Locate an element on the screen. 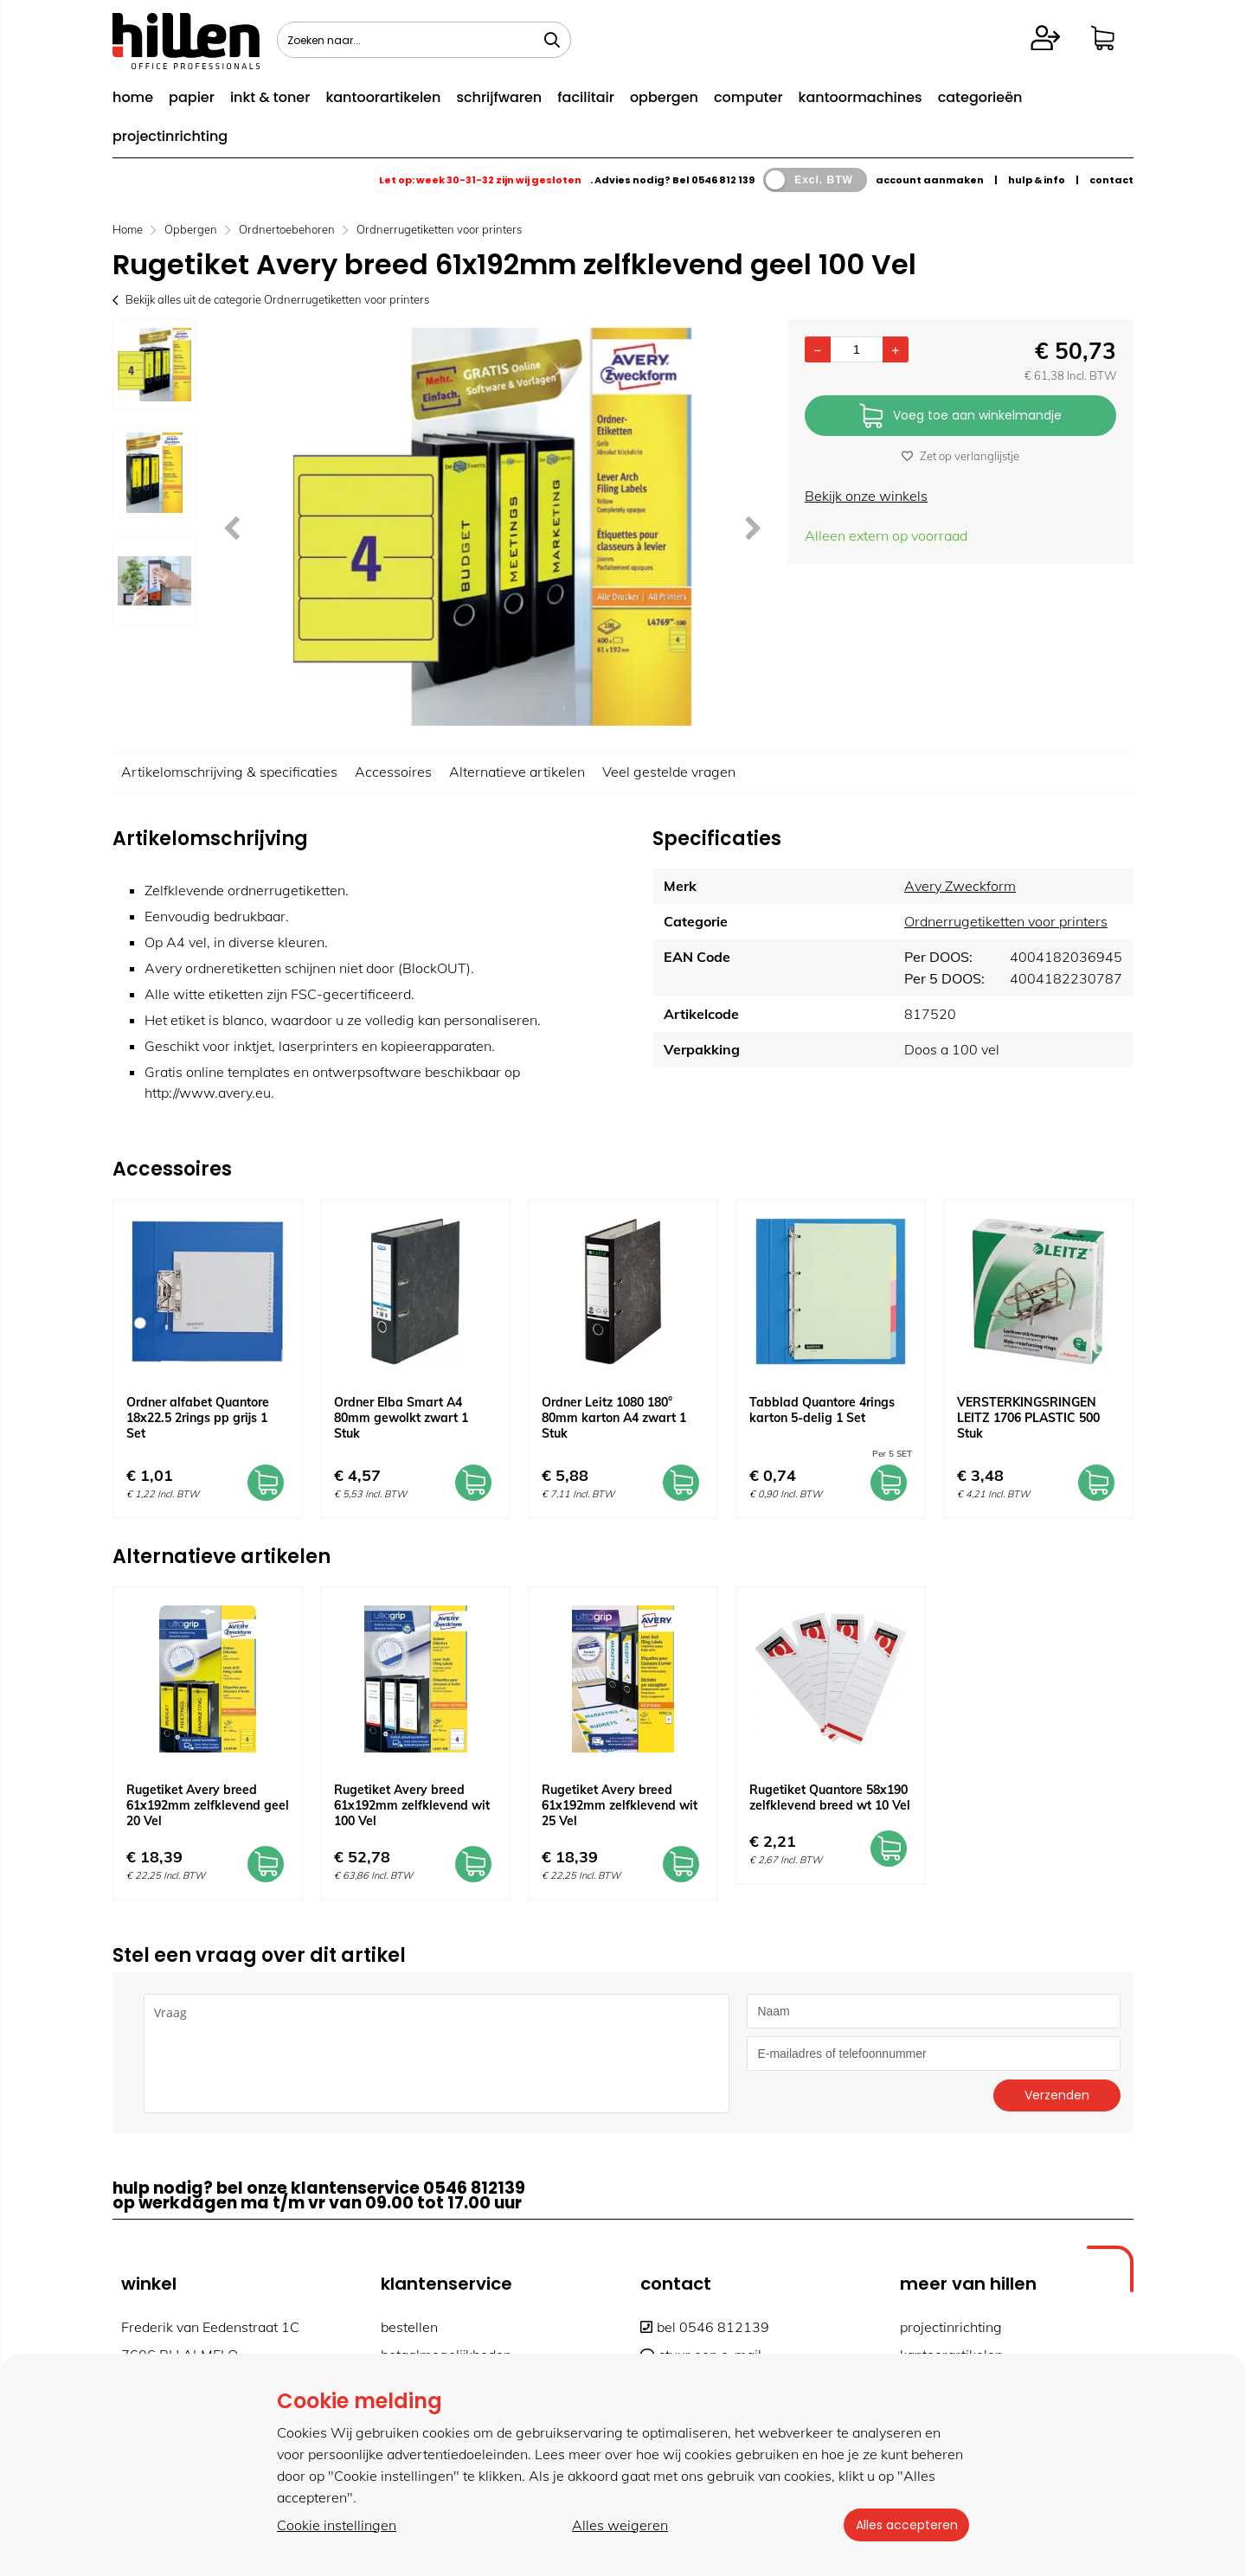 The height and width of the screenshot is (2576, 1246). Accessoires is located at coordinates (393, 771).